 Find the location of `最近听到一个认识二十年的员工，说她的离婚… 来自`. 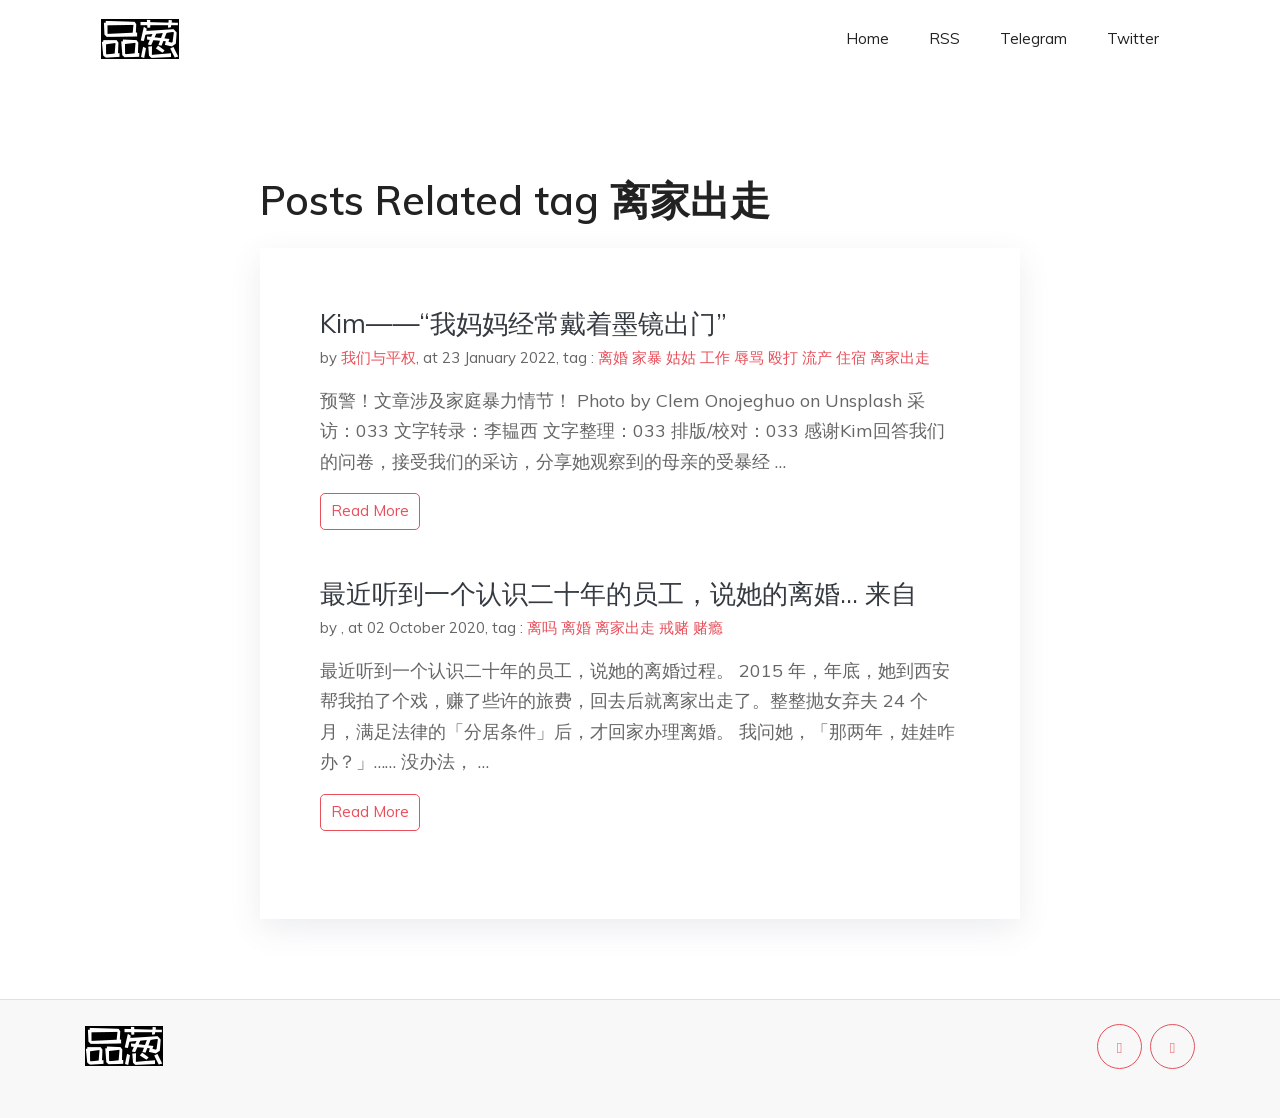

最近听到一个认识二十年的员工，说她的离婚… 来自 is located at coordinates (618, 593).